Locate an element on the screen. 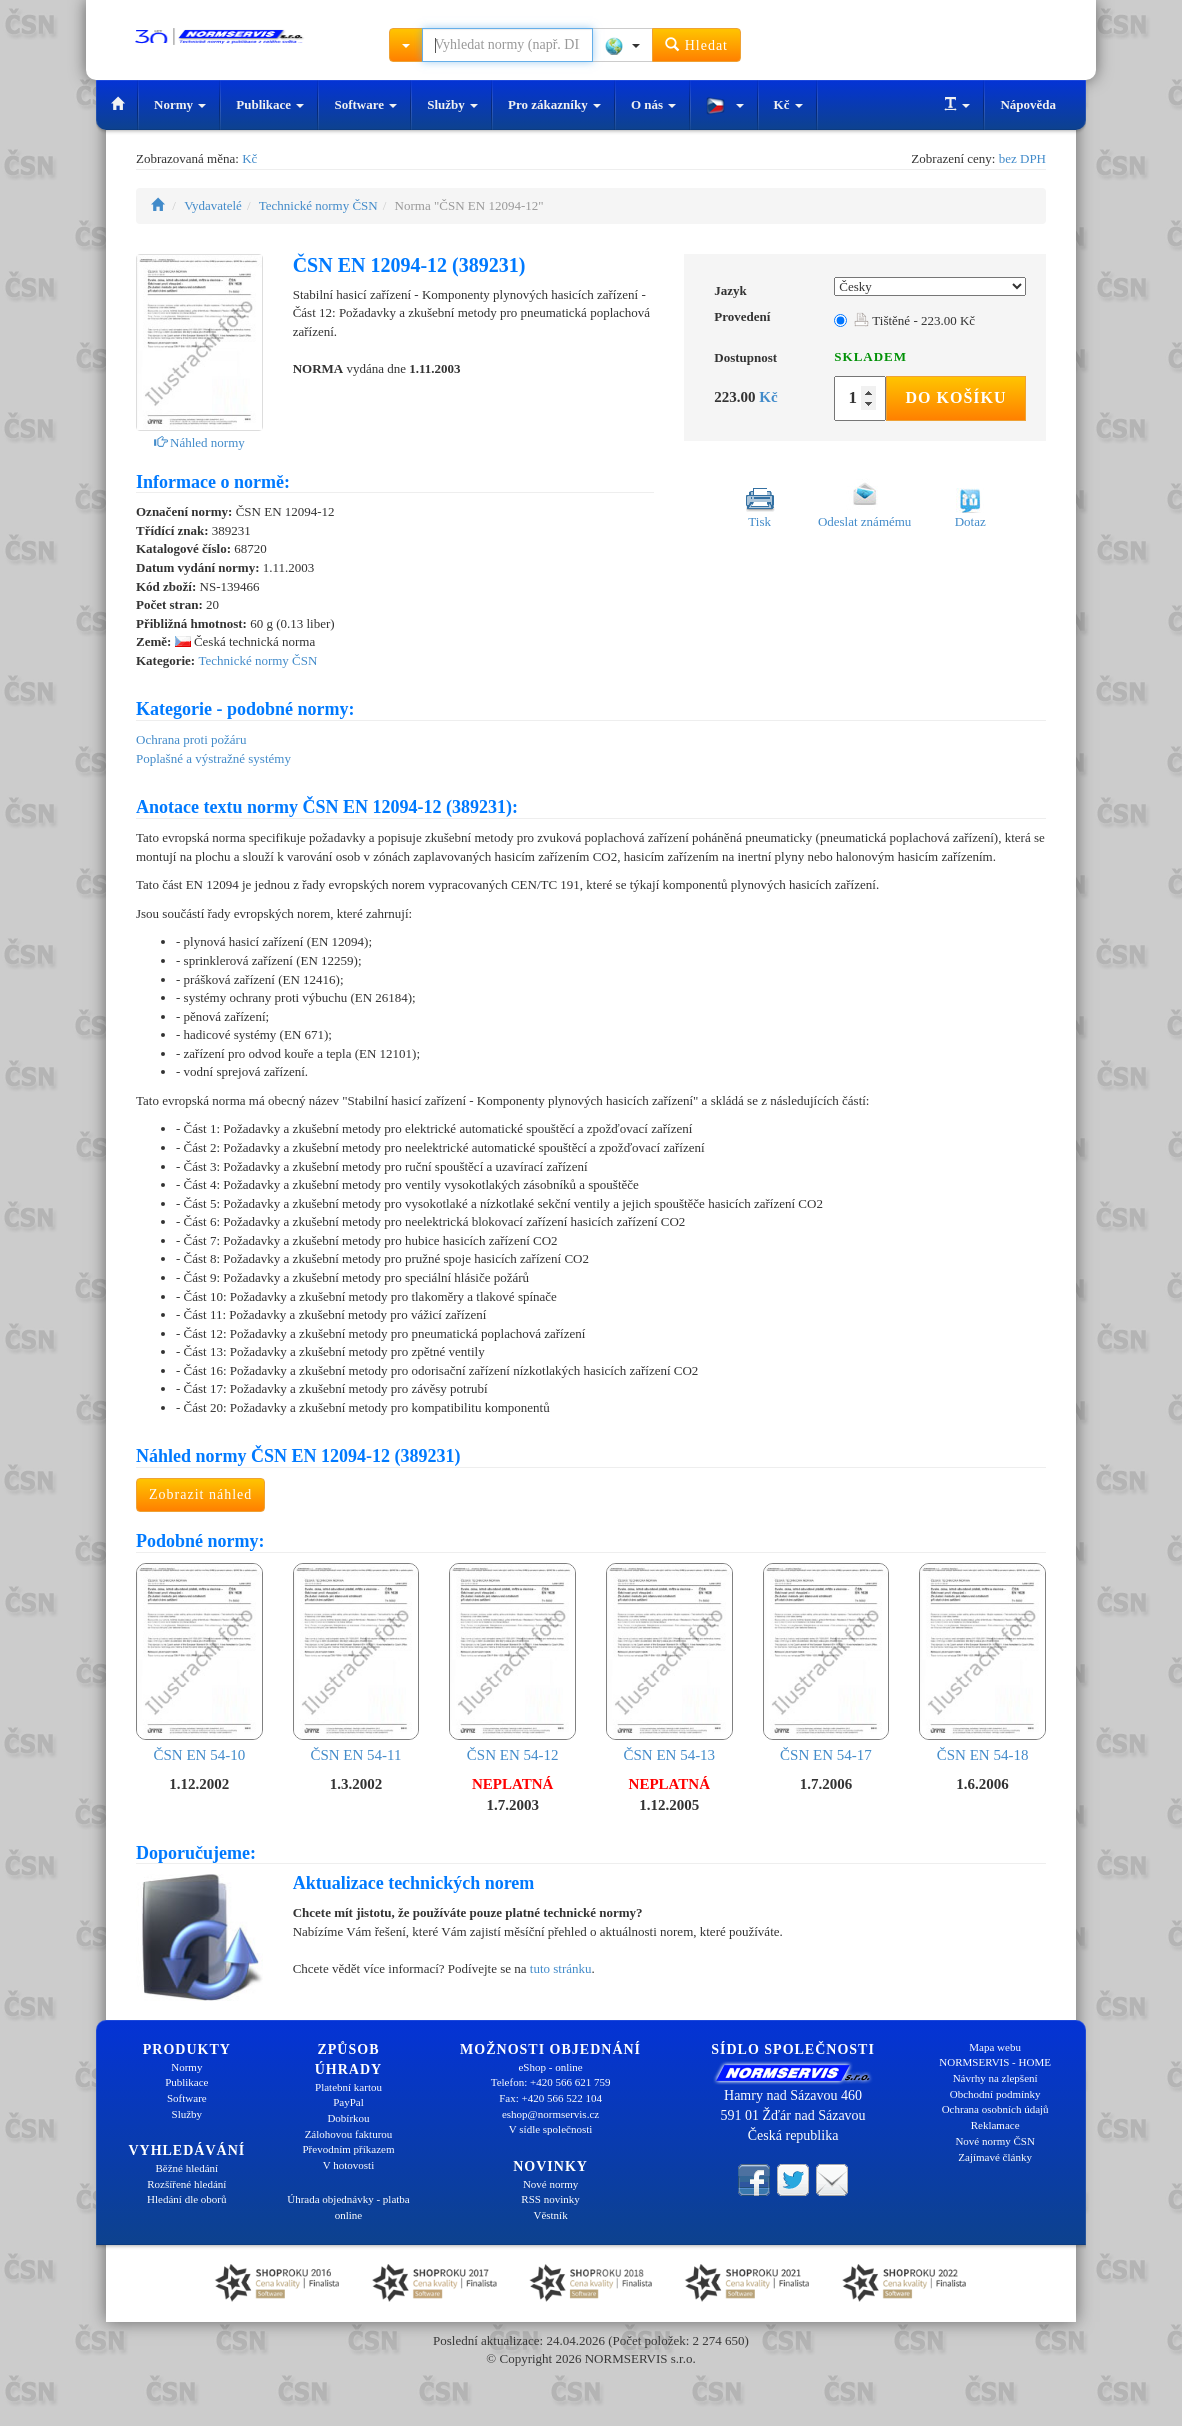 This screenshot has width=1182, height=2426. Zálohovou fakturou is located at coordinates (349, 2134).